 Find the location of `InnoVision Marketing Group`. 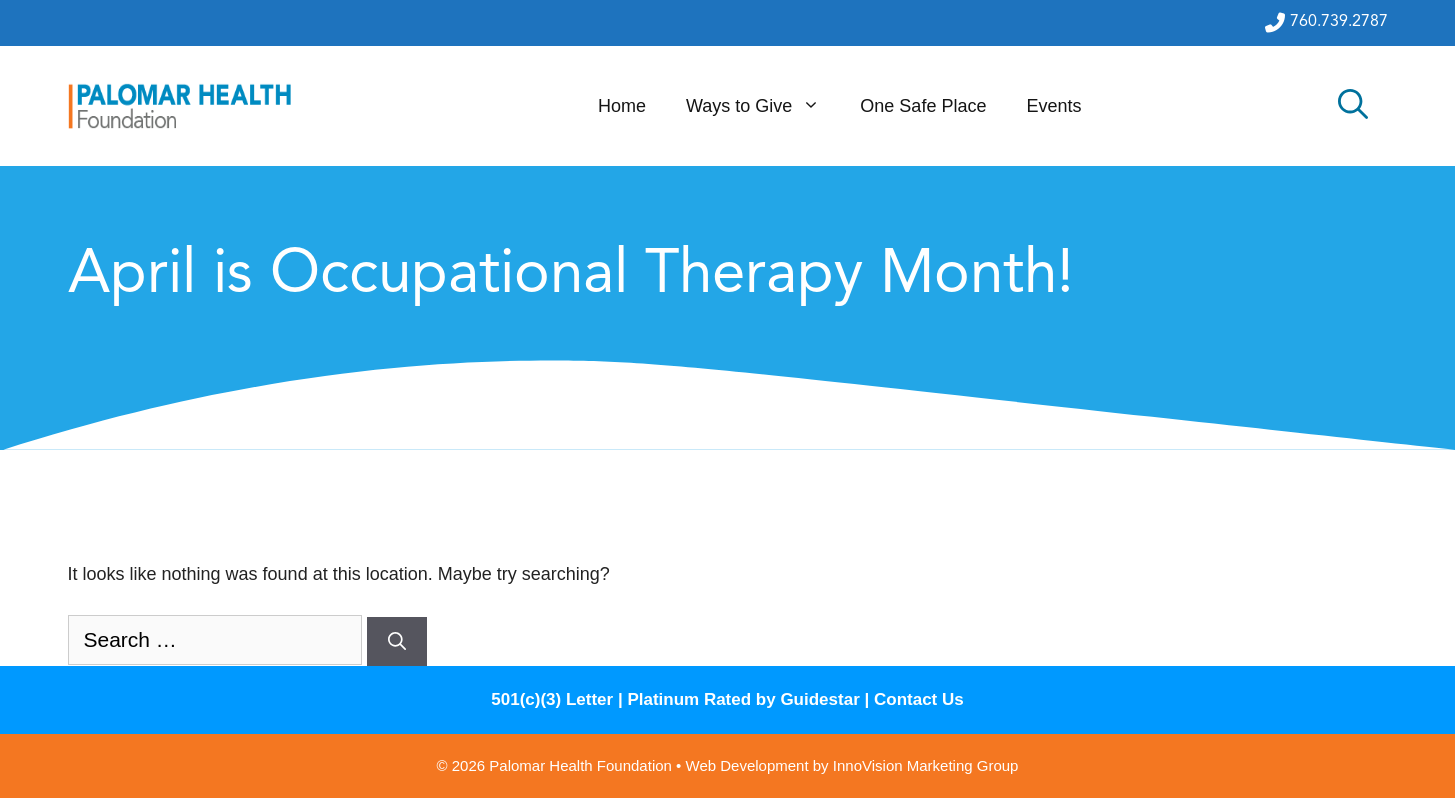

InnoVision Marketing Group is located at coordinates (926, 765).